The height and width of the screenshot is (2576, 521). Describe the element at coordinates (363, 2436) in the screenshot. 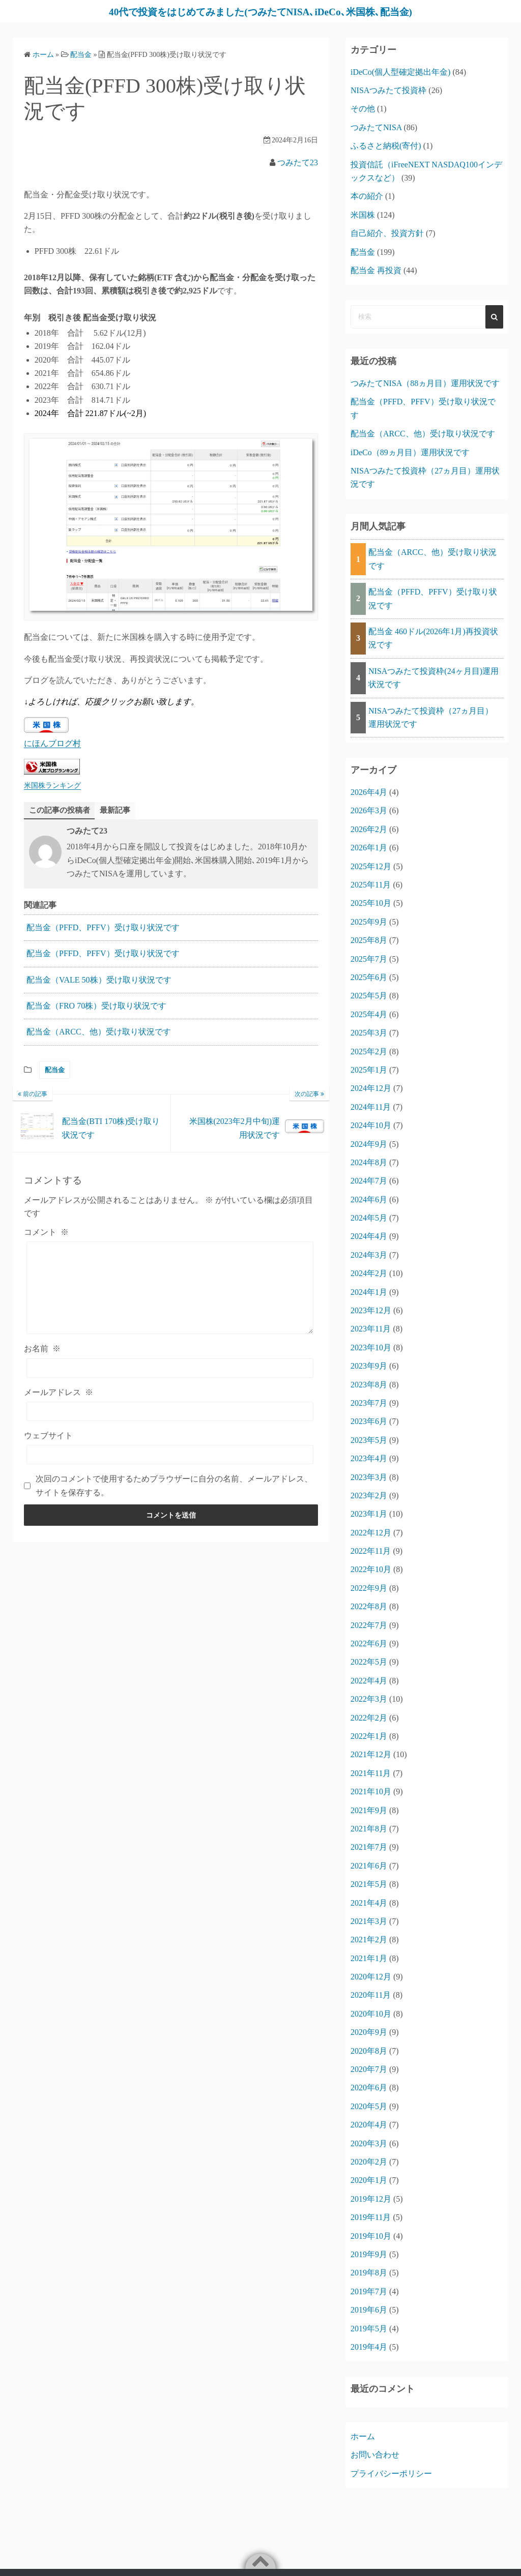

I see `ホーム` at that location.